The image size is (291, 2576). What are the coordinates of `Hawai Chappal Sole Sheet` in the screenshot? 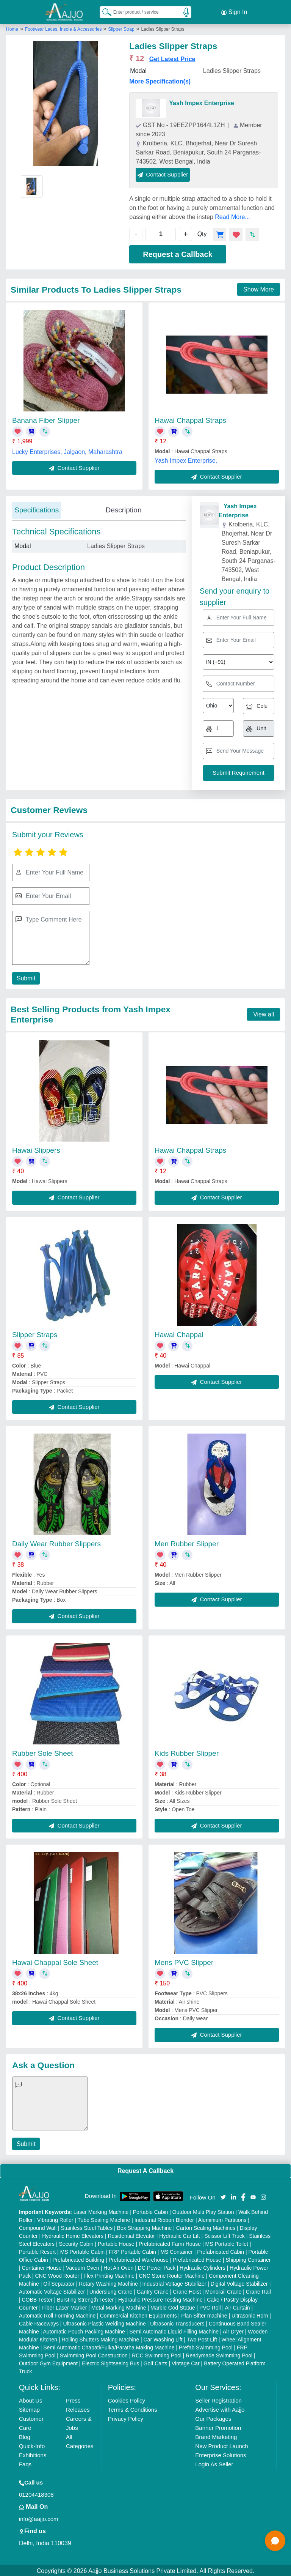 It's located at (55, 1961).